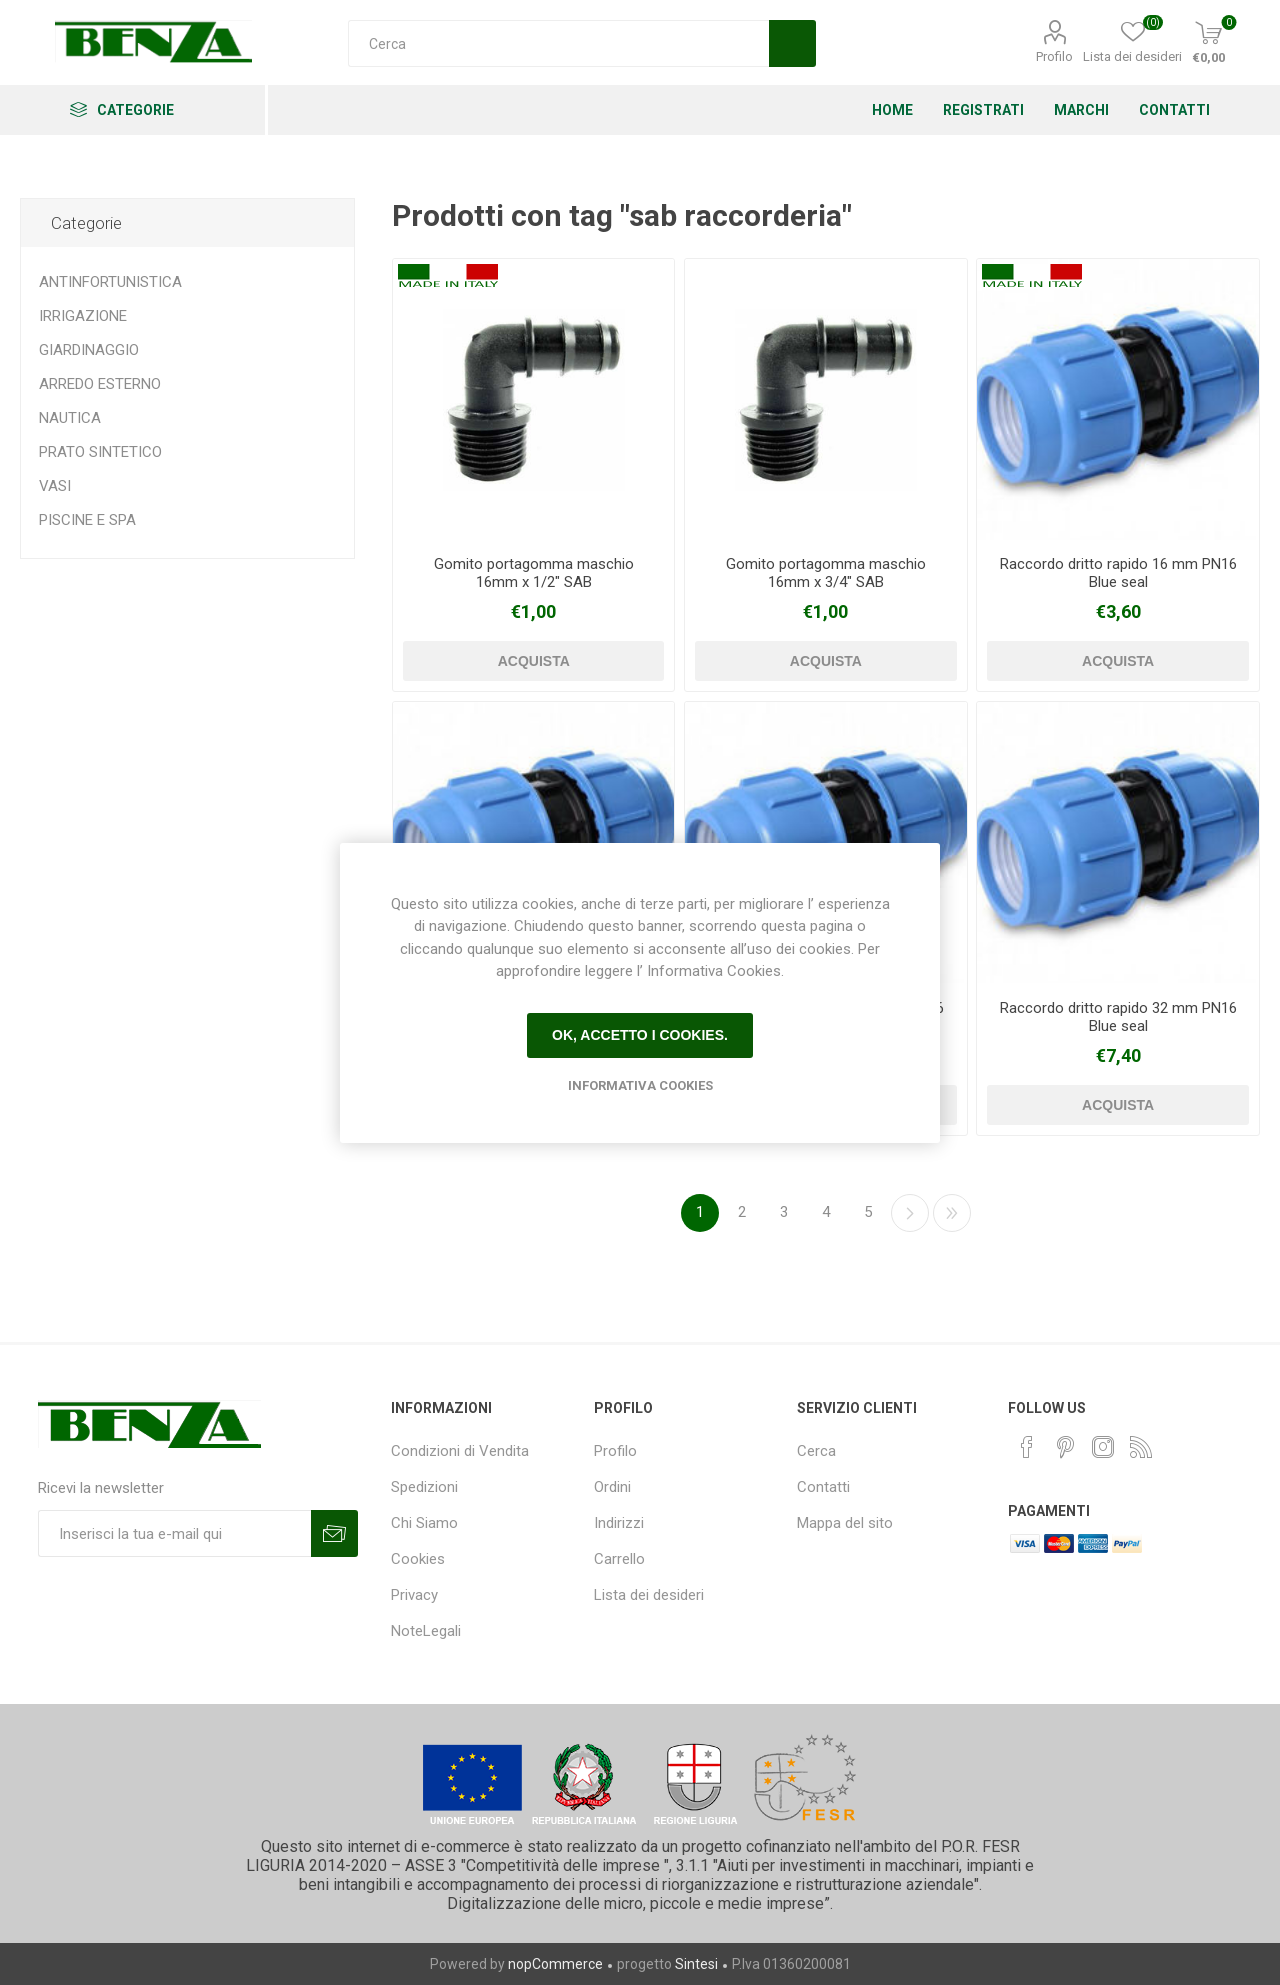  I want to click on Condizioni di Vendita, so click(460, 1451).